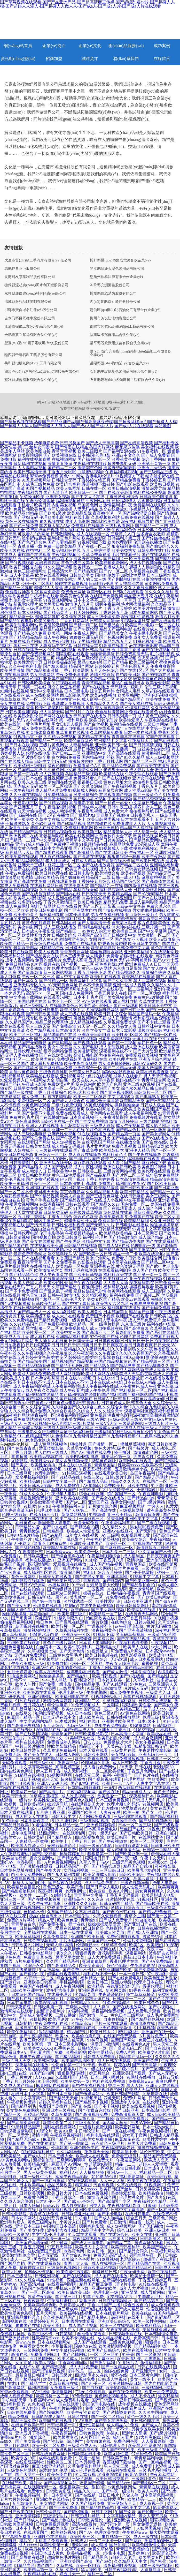 Image resolution: width=180 pixels, height=2576 pixels. Describe the element at coordinates (88, 2189) in the screenshot. I see `成人xxxxx` at that location.